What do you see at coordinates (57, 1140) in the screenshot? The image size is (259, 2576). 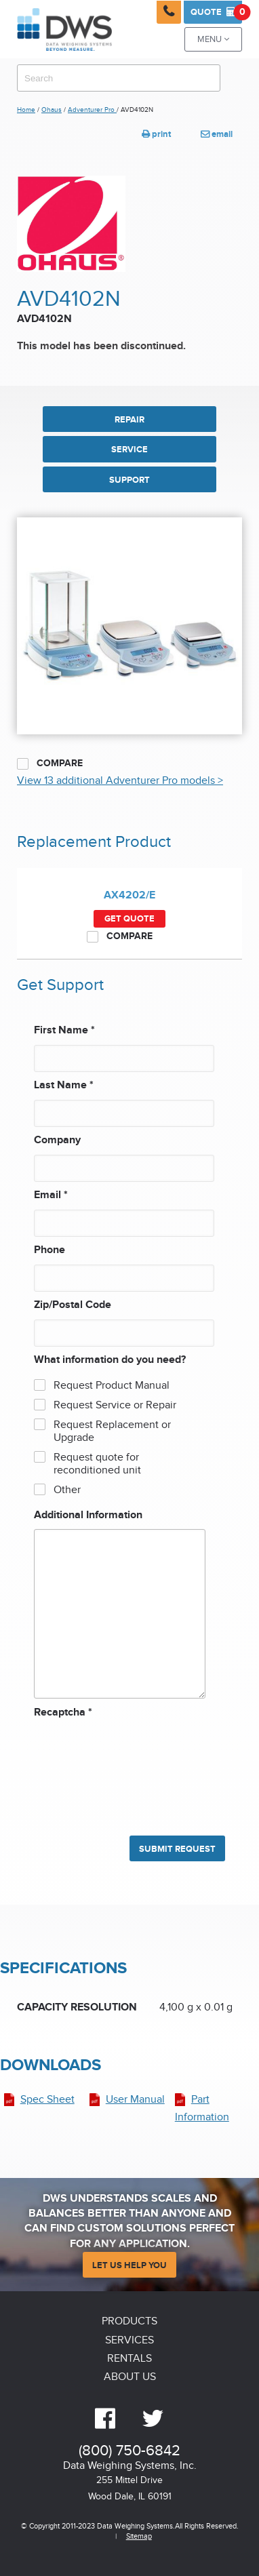 I see `Company` at bounding box center [57, 1140].